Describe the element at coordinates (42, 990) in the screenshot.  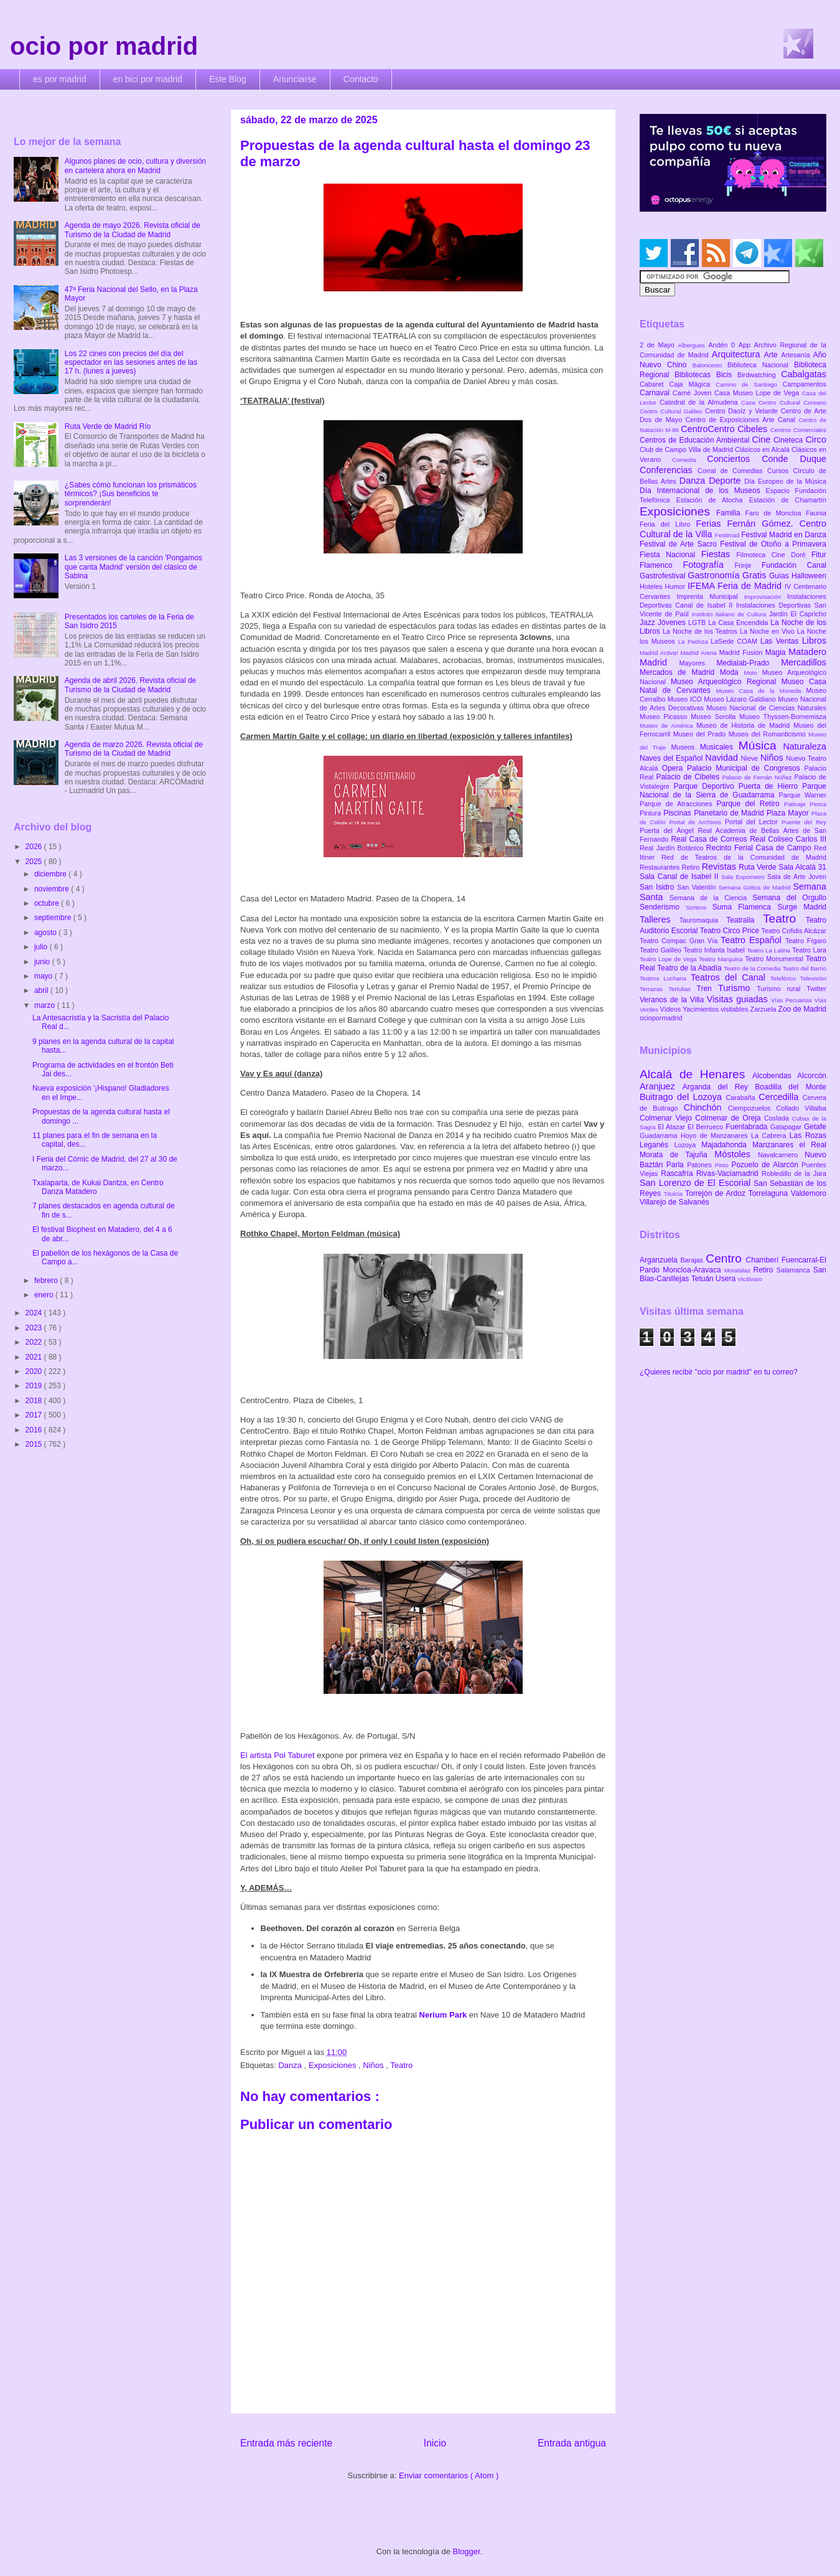
I see `abril` at that location.